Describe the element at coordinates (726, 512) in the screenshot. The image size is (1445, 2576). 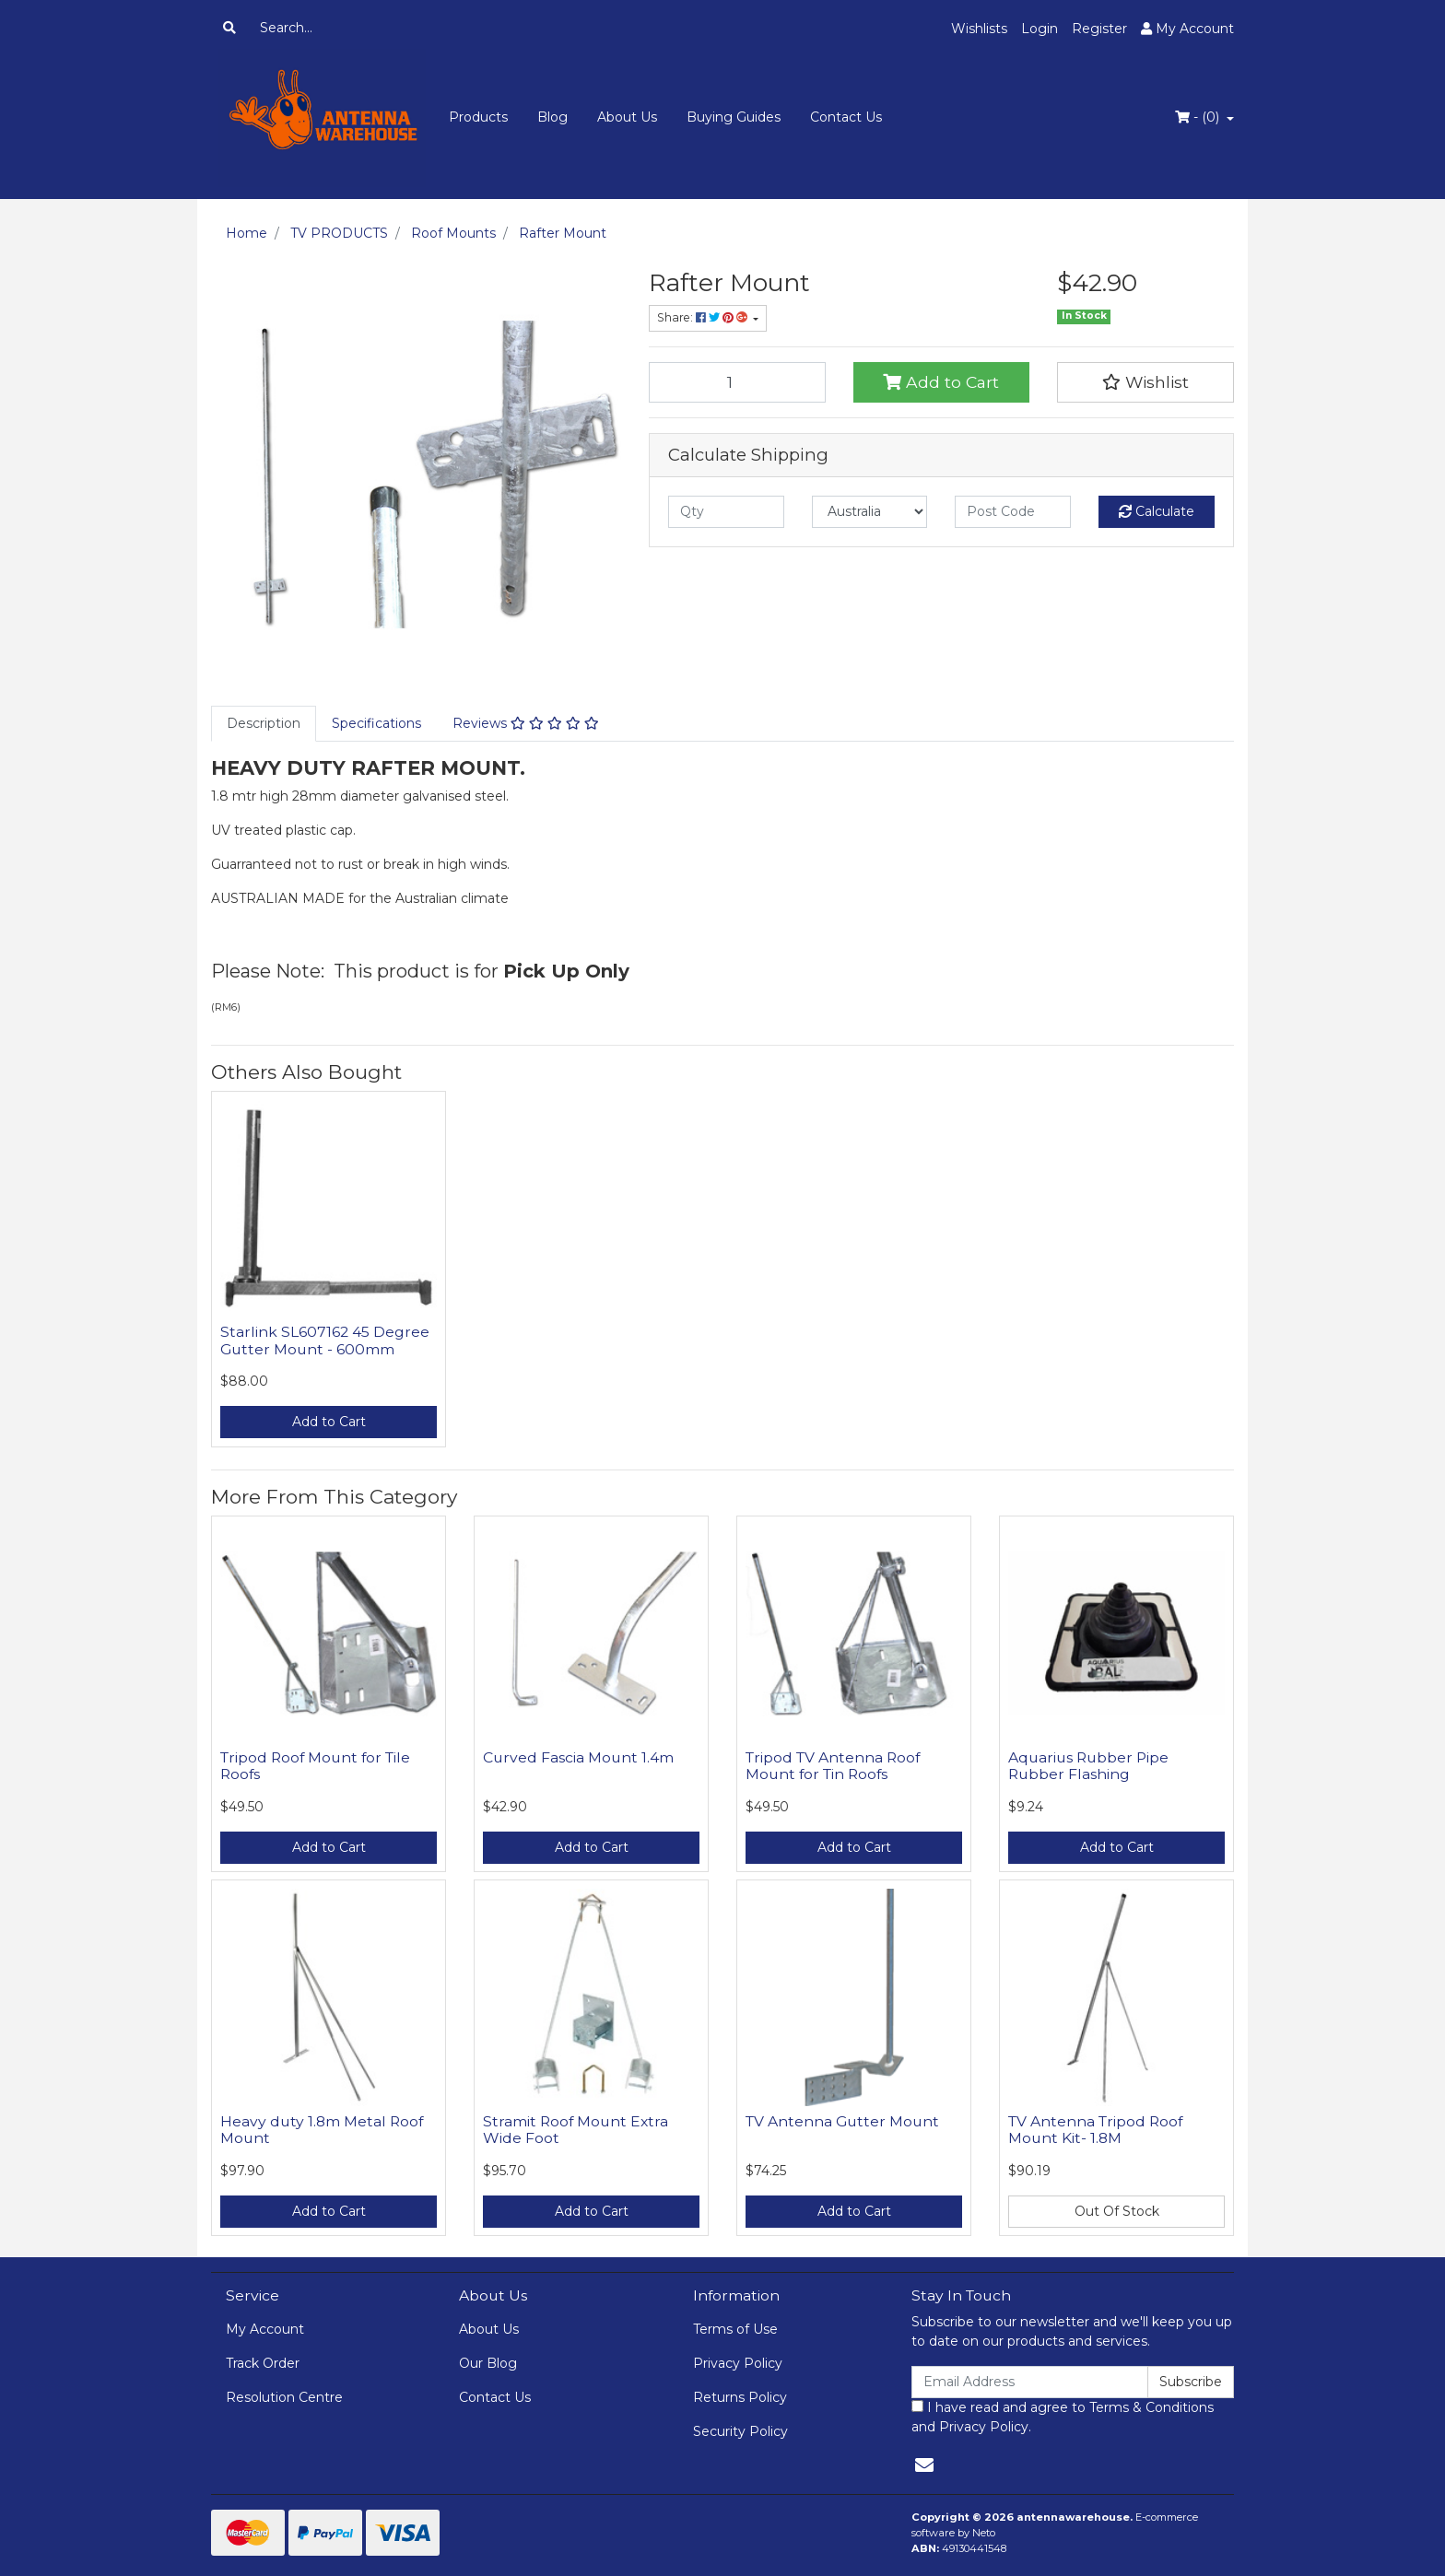
I see `[qty]` at that location.